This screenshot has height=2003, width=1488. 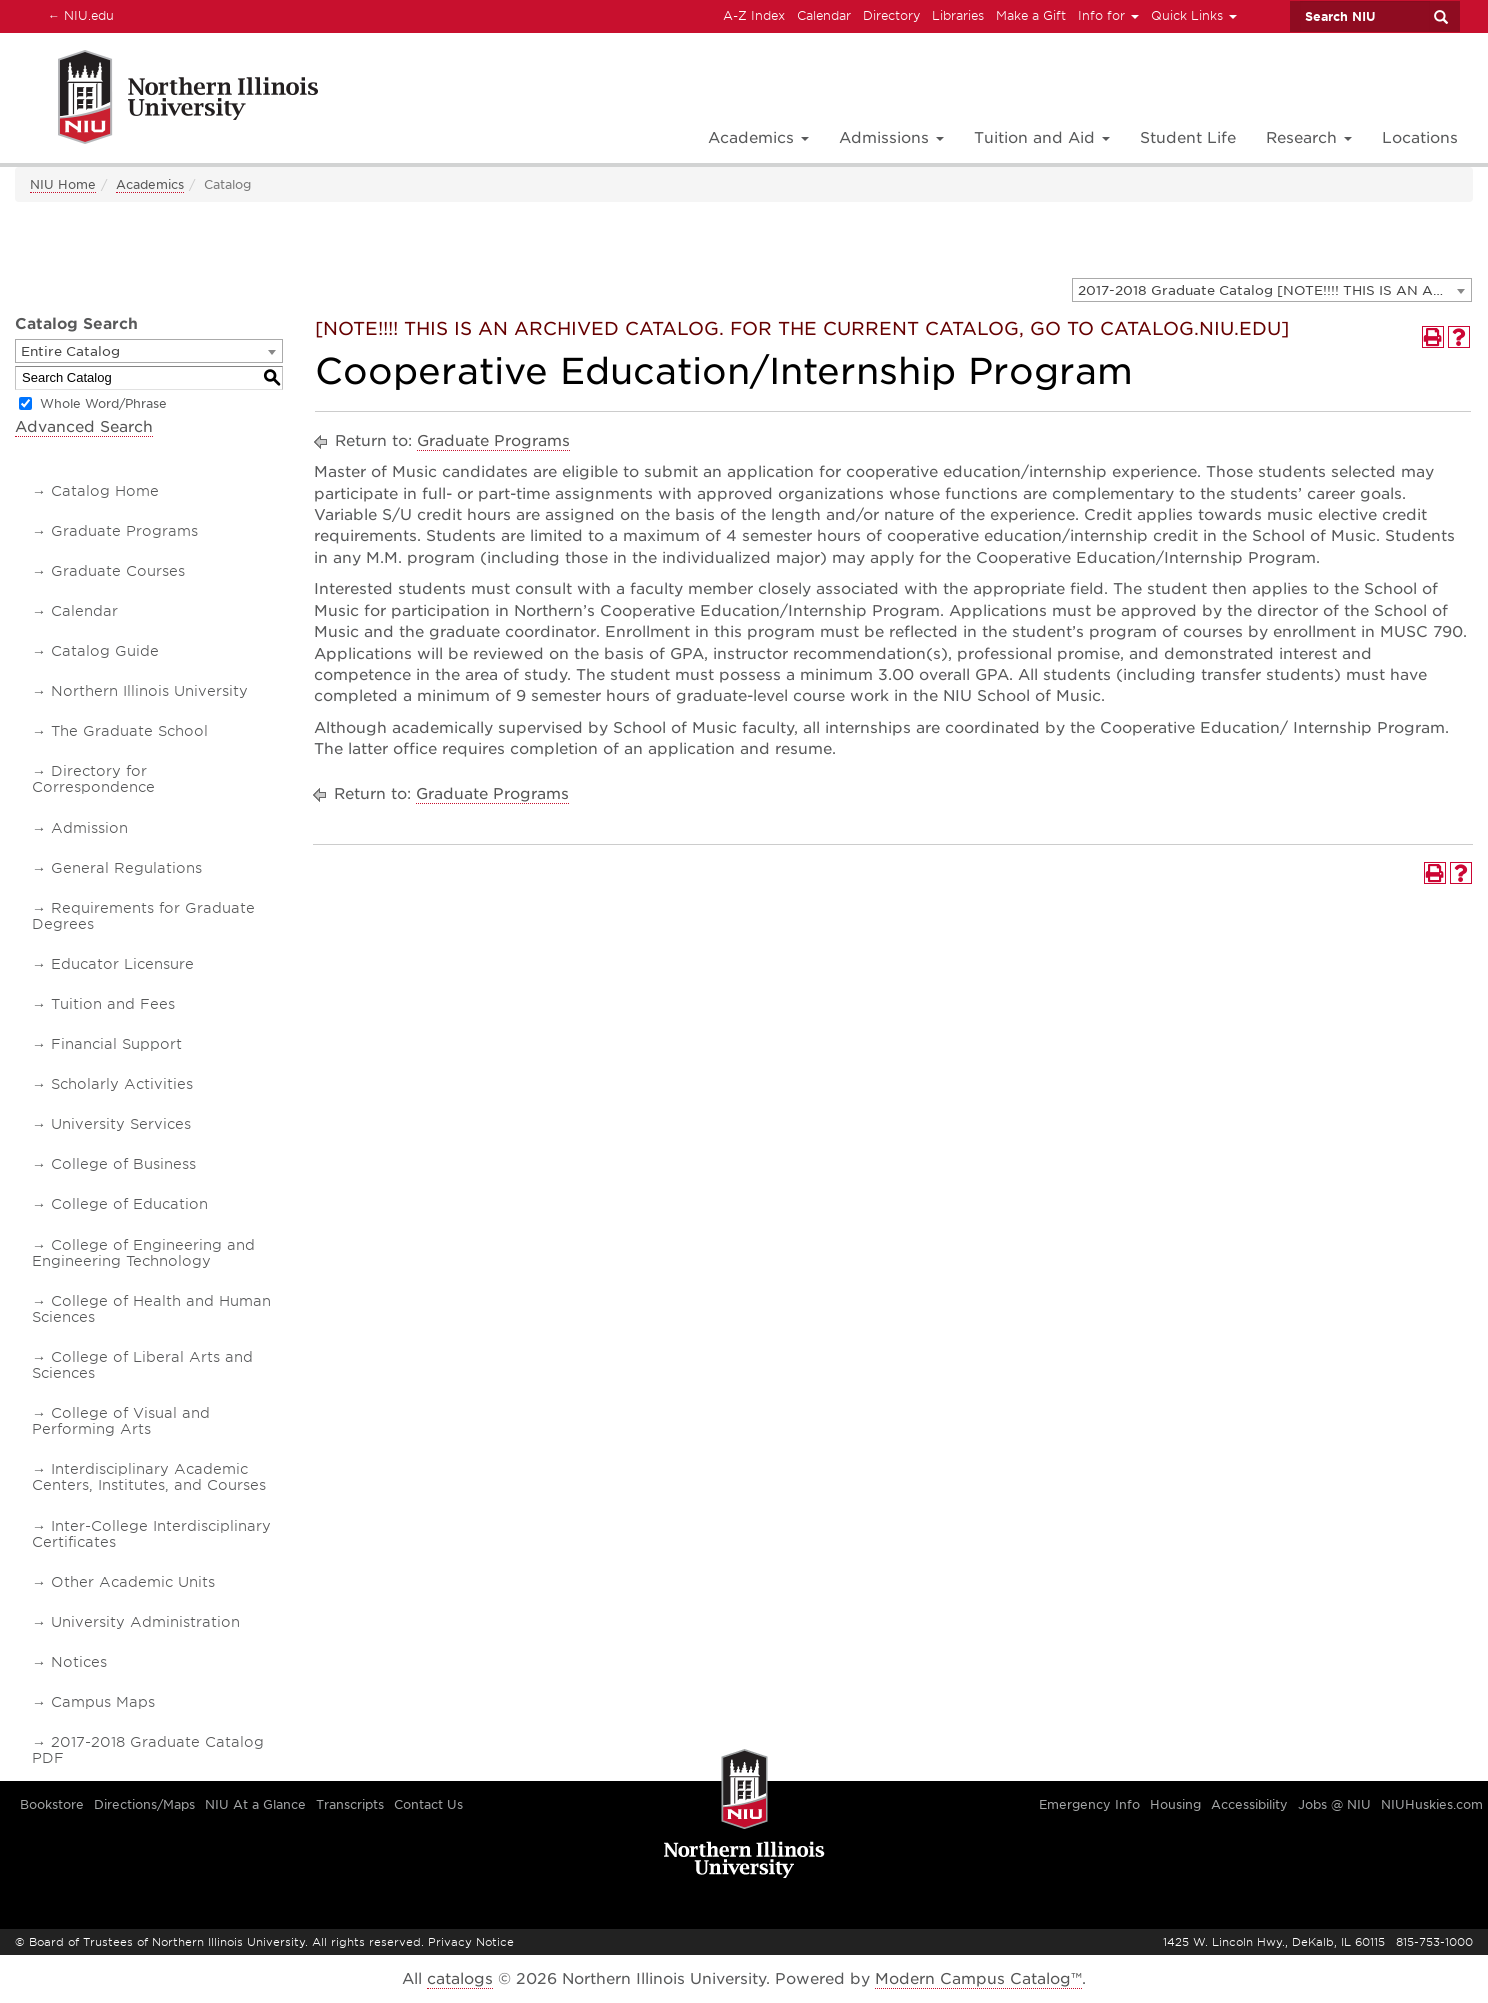 I want to click on Modern Campus Catalog™, so click(x=978, y=1979).